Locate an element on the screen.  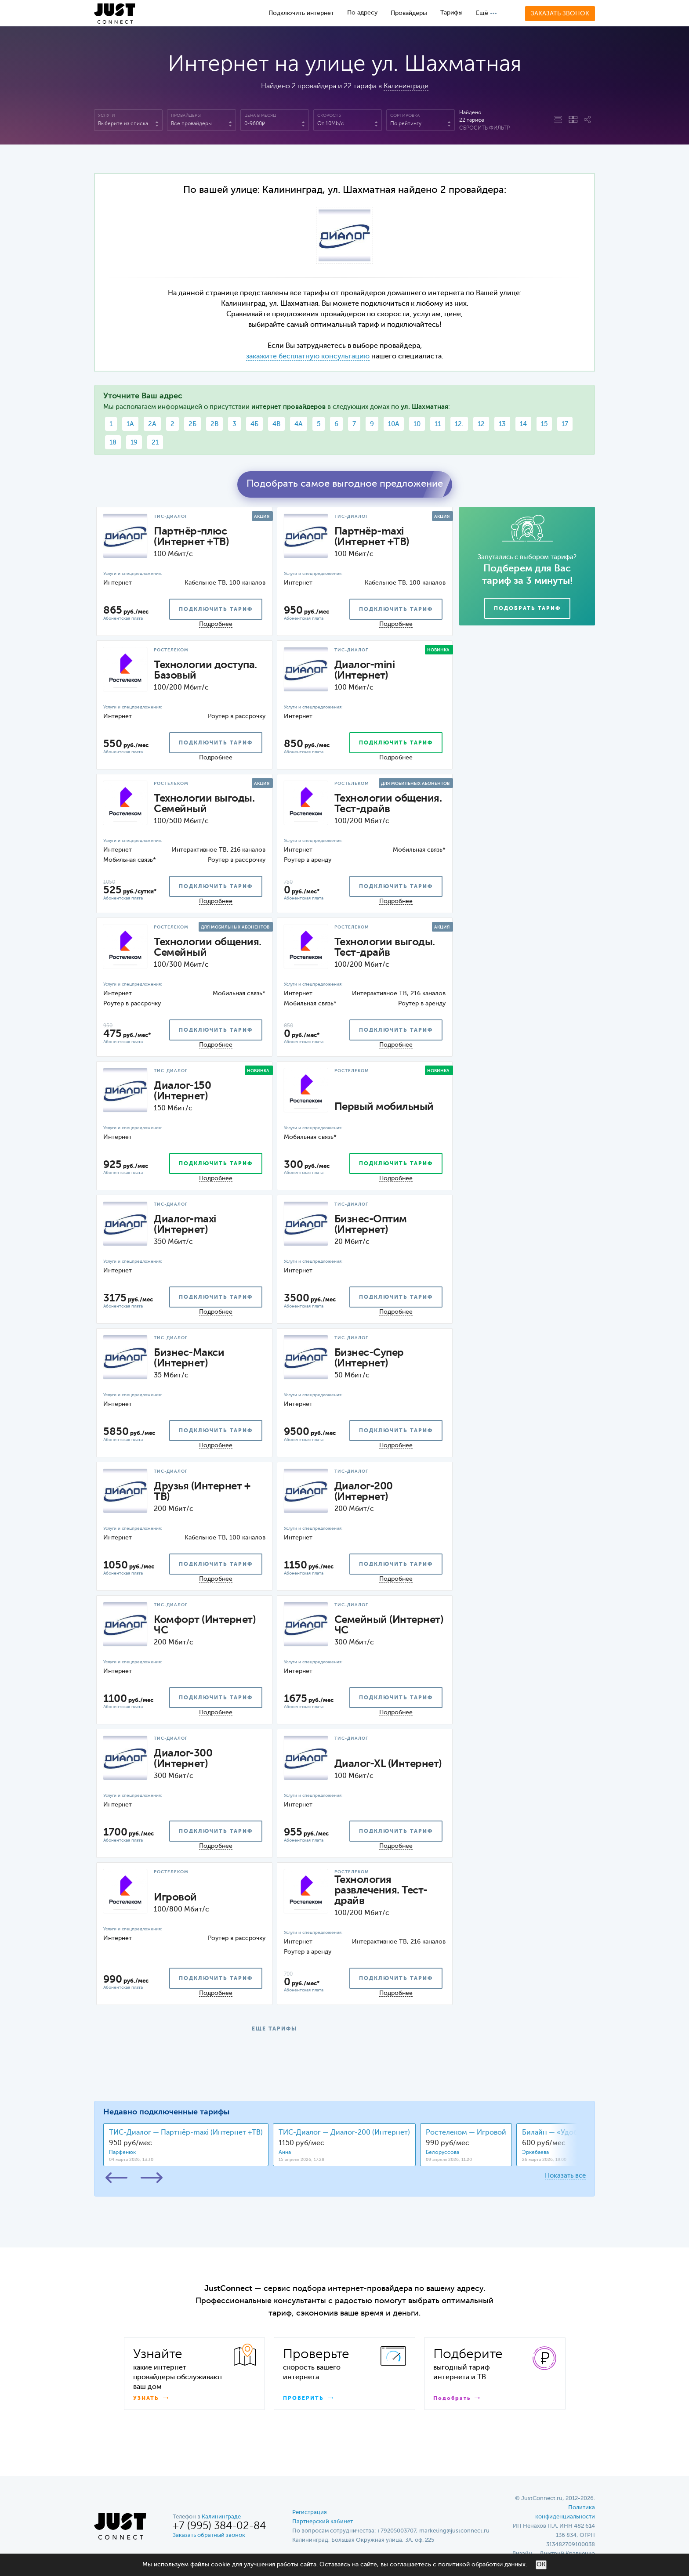
ЕЩЕ ТАРИФЫ is located at coordinates (274, 2029).